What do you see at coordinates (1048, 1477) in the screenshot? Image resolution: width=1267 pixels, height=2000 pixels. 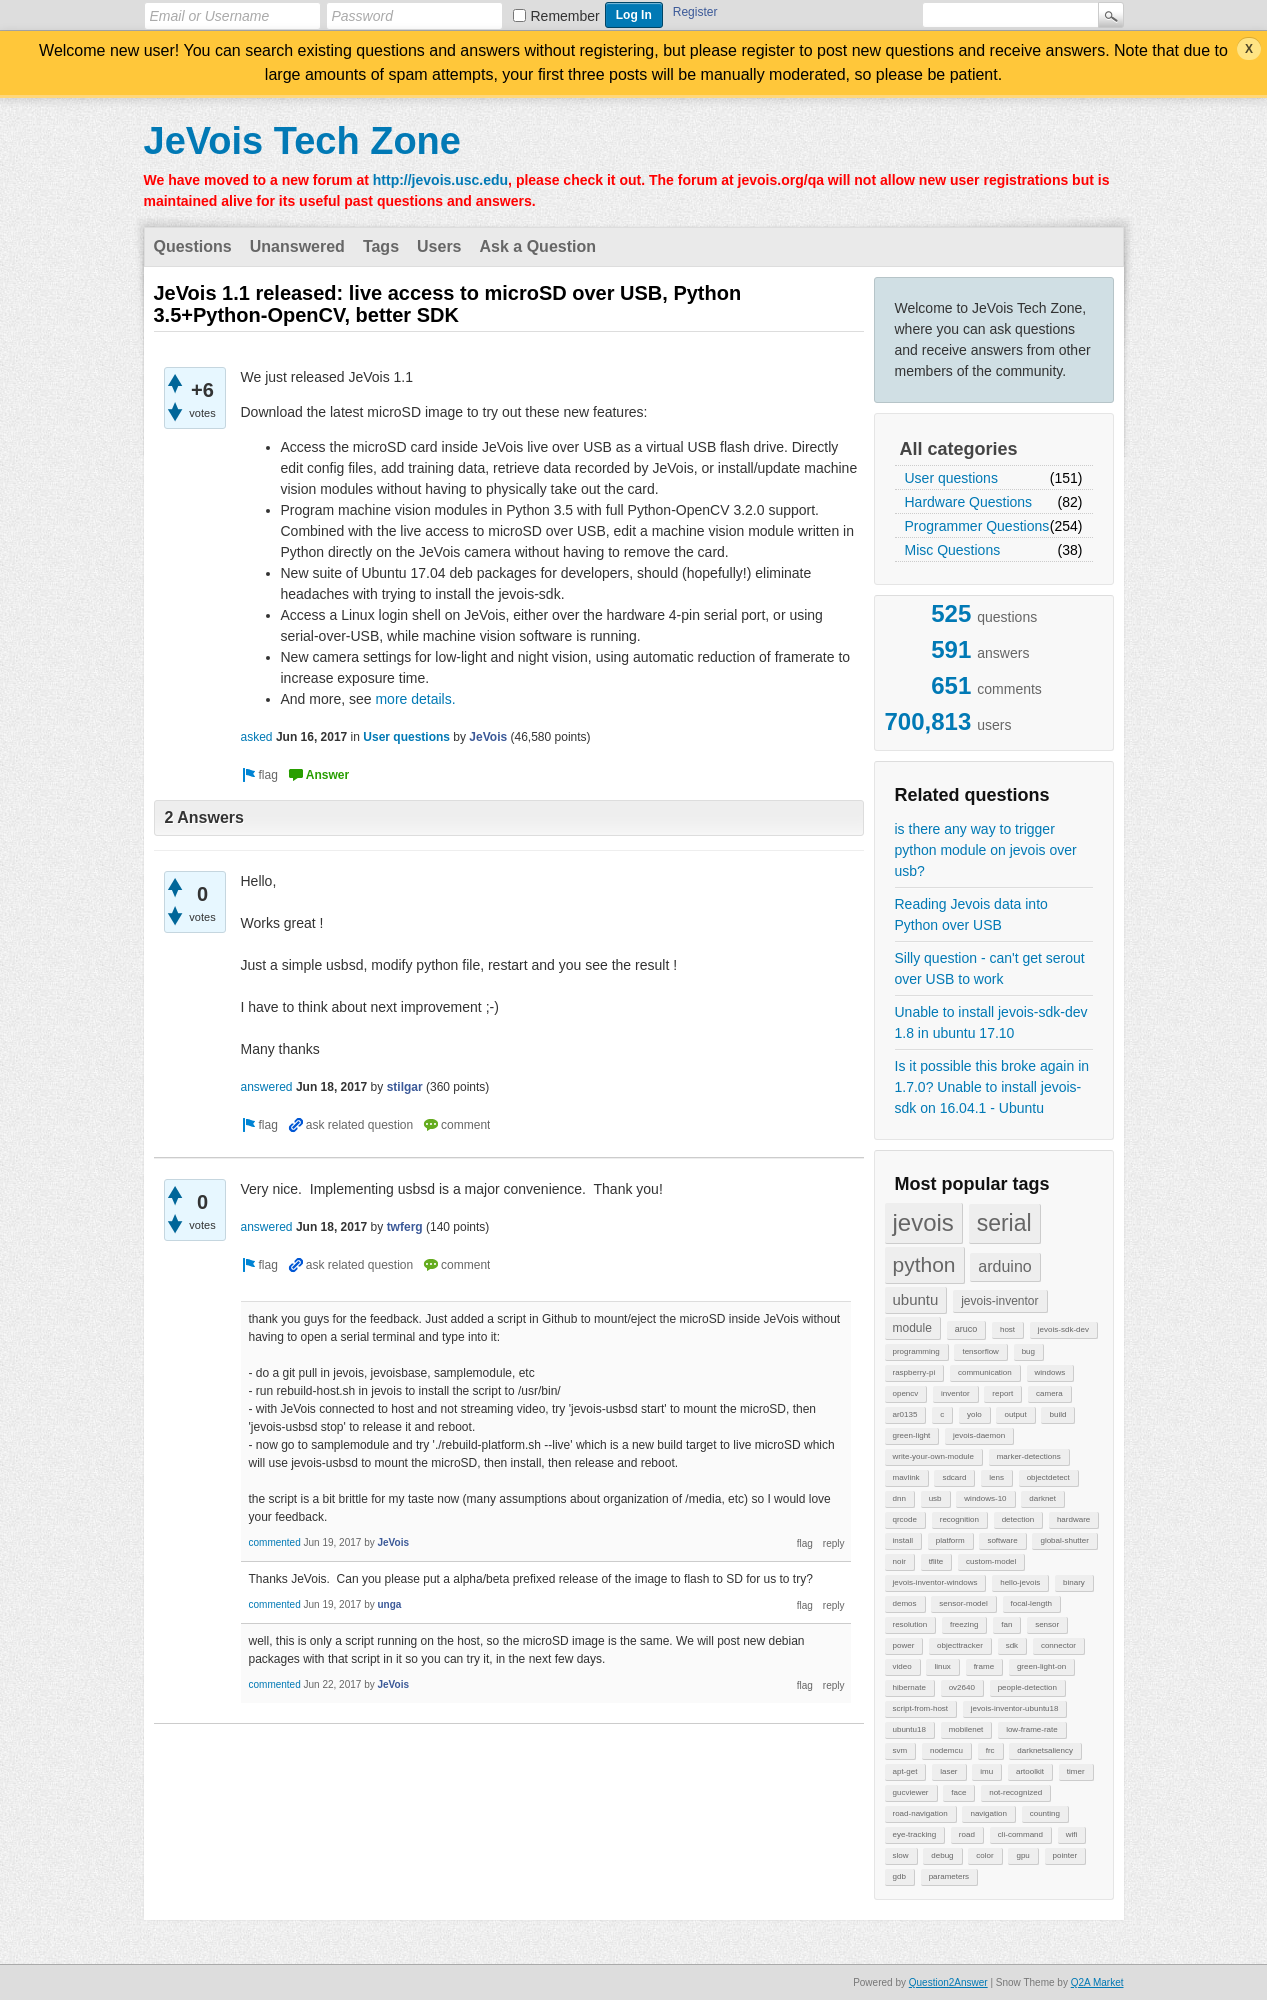 I see `objectdetect` at bounding box center [1048, 1477].